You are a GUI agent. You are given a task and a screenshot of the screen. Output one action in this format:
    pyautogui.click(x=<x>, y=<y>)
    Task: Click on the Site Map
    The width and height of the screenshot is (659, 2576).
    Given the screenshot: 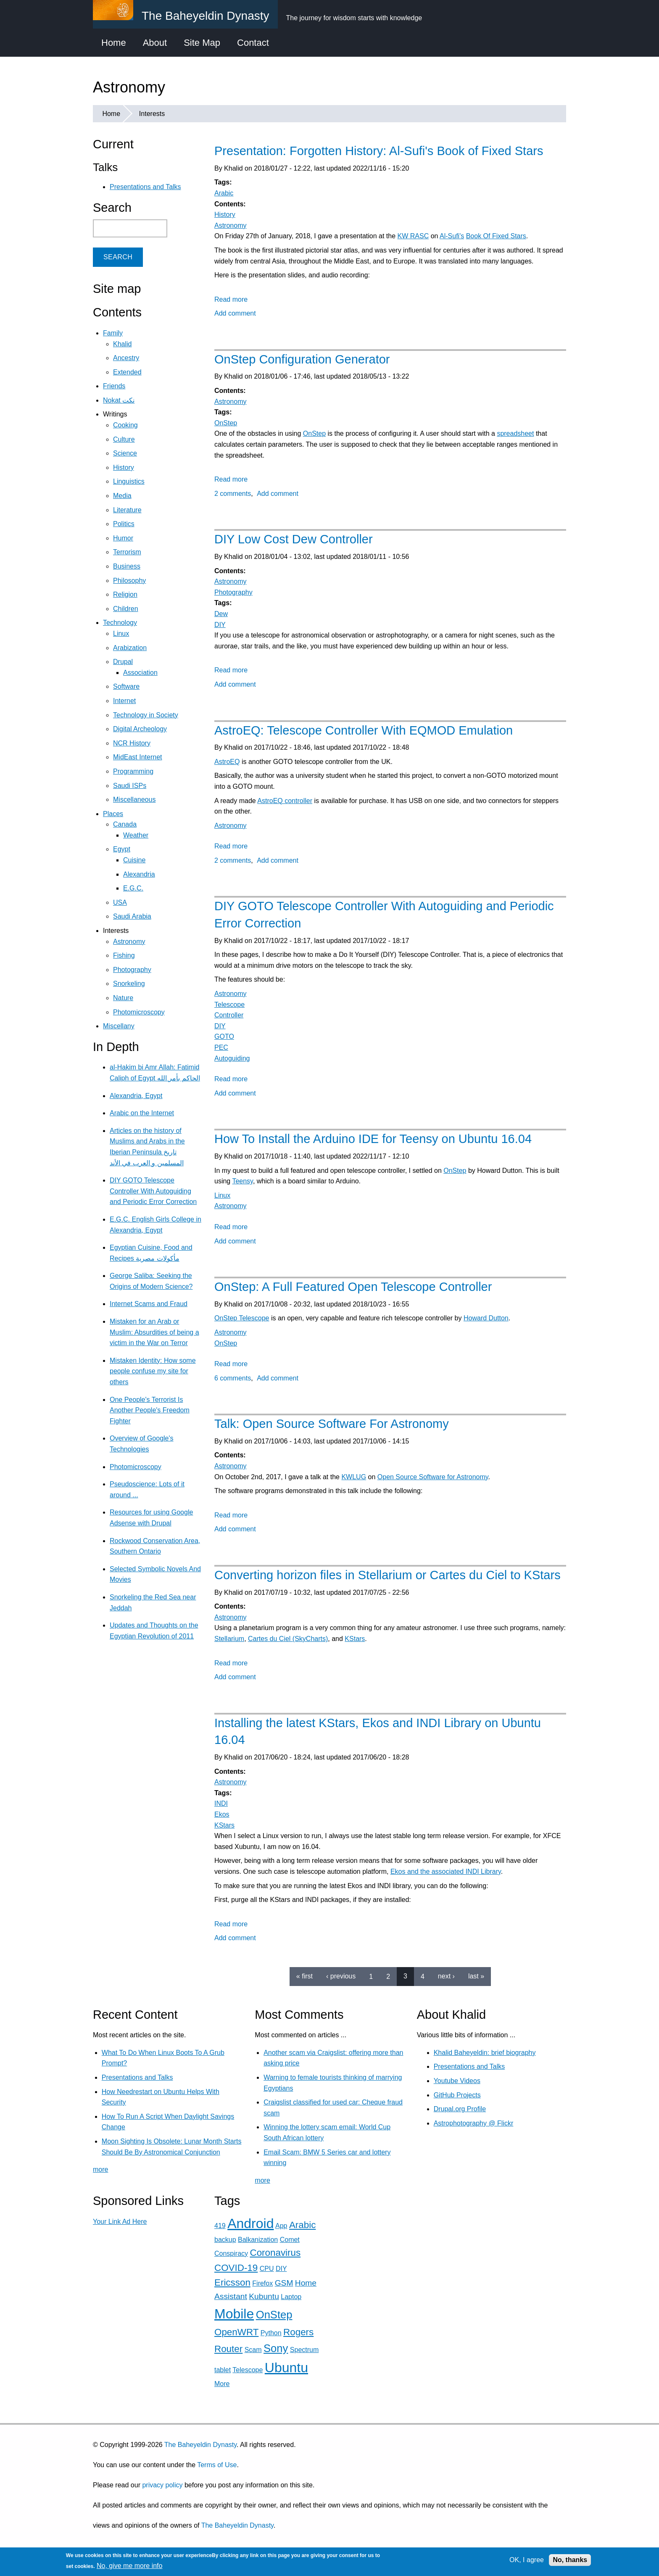 What is the action you would take?
    pyautogui.click(x=202, y=42)
    